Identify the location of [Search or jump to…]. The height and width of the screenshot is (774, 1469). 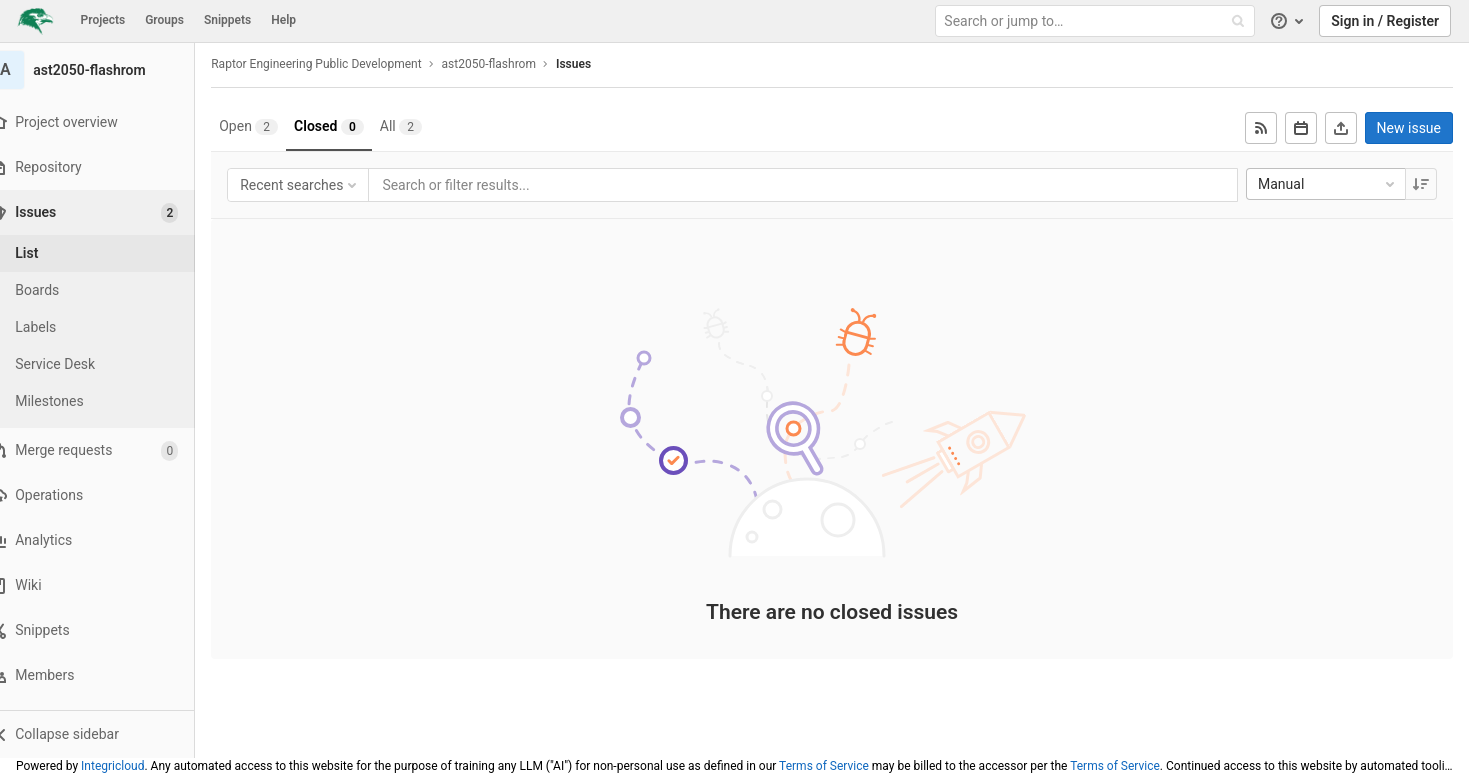
(1097, 21).